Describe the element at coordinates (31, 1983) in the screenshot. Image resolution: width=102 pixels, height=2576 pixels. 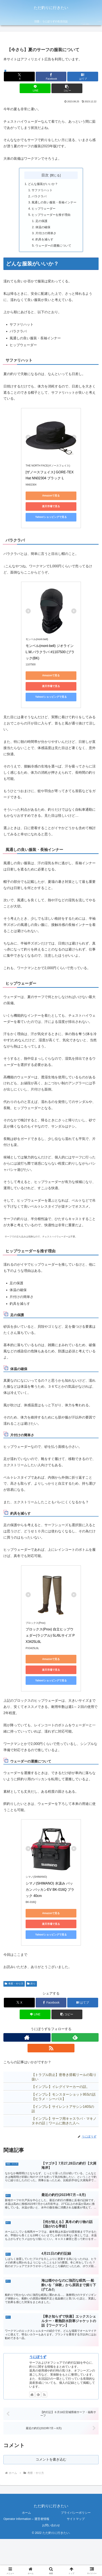
I see `釣り` at that location.